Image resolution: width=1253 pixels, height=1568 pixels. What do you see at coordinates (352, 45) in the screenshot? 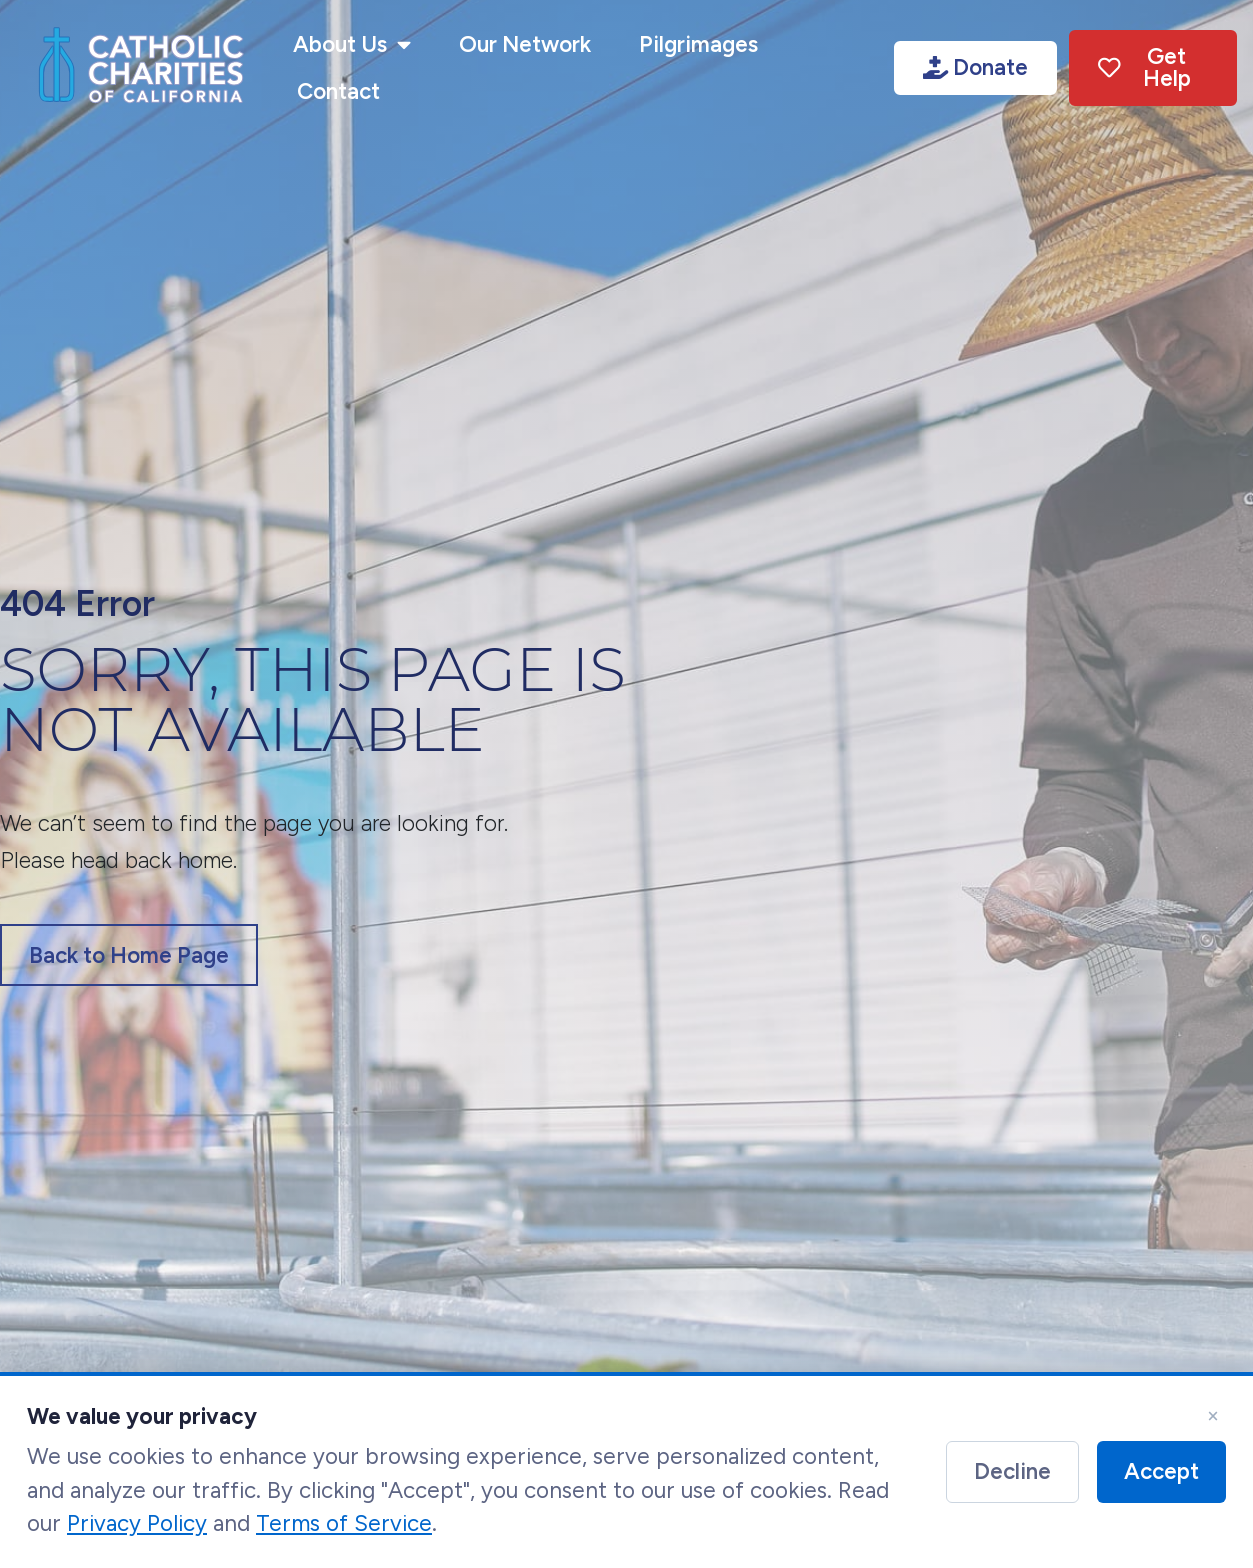
I see `About Us` at bounding box center [352, 45].